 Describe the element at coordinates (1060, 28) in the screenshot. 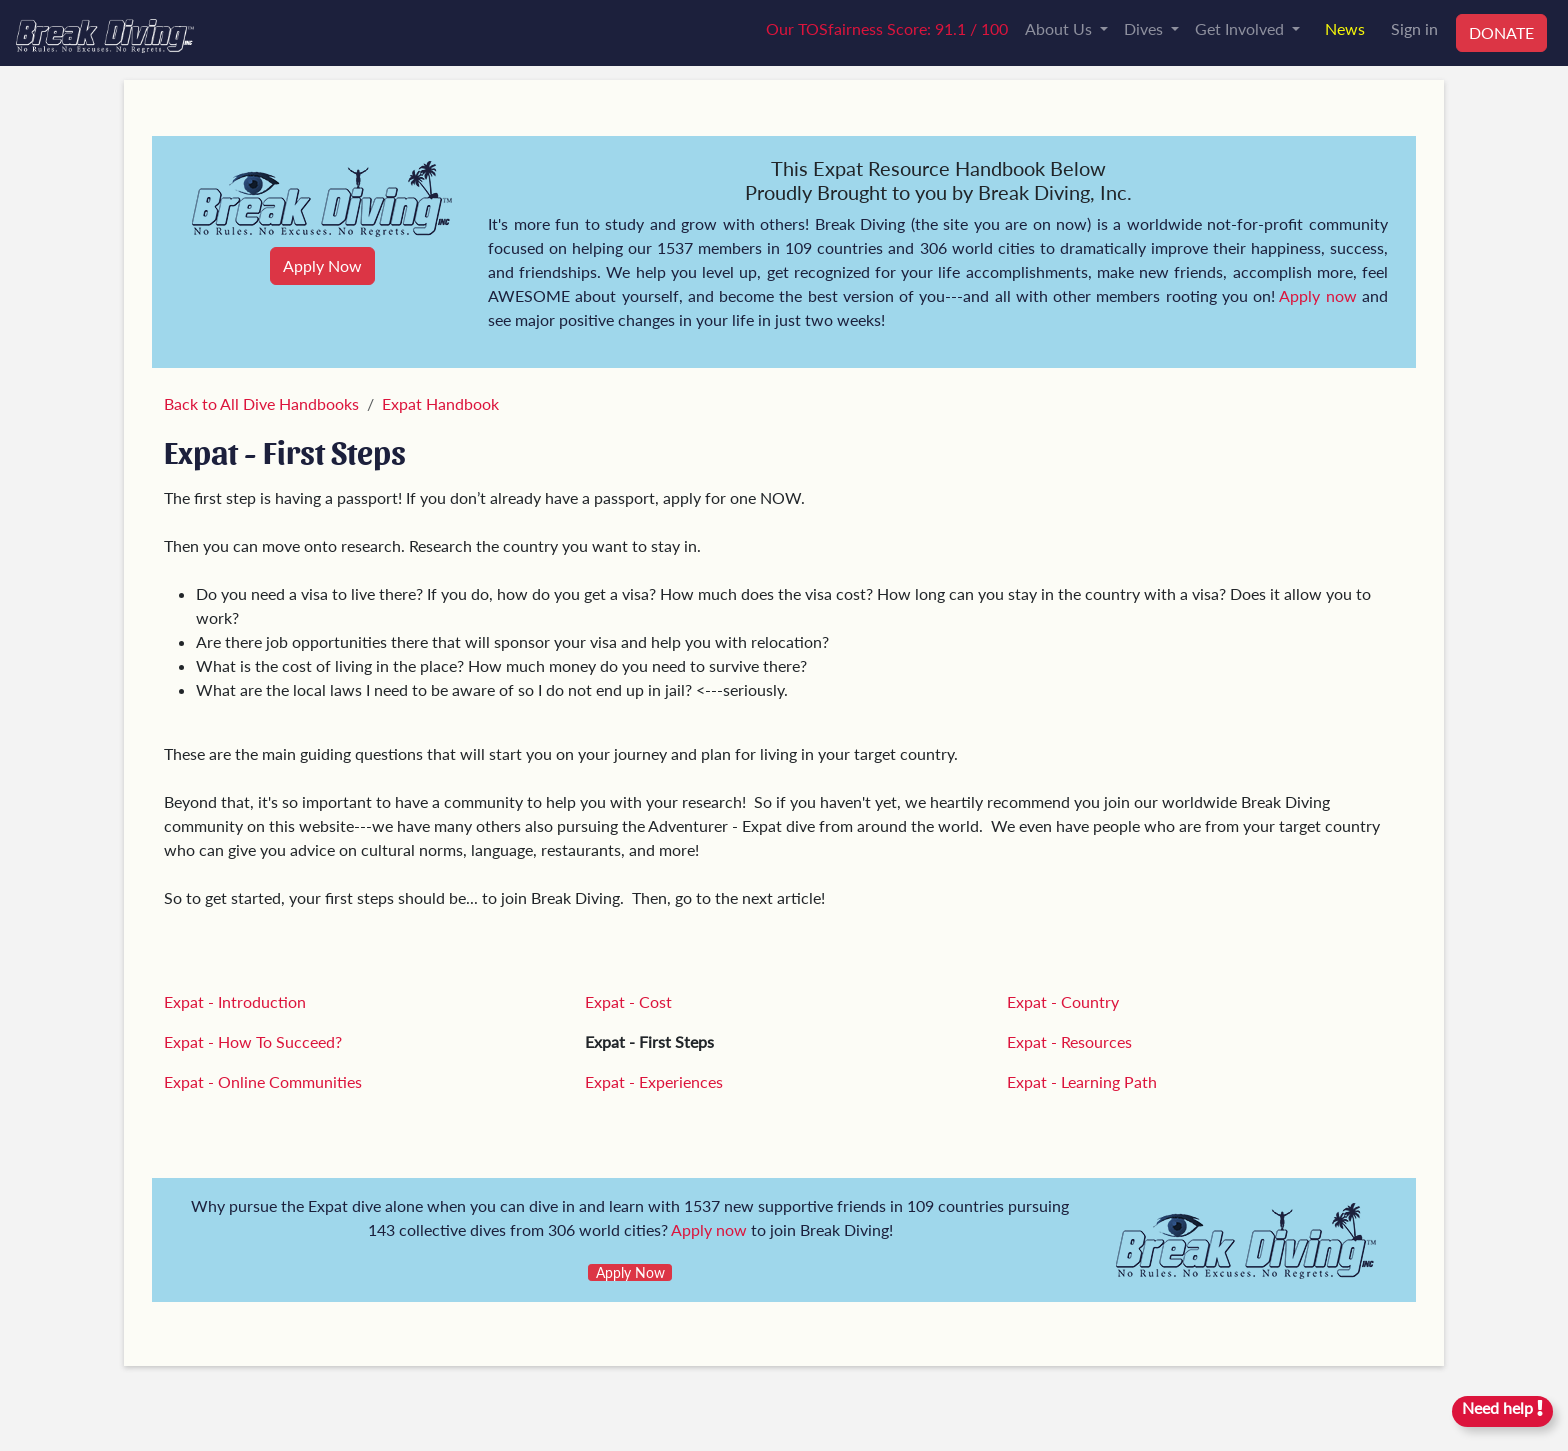

I see `About Us` at that location.